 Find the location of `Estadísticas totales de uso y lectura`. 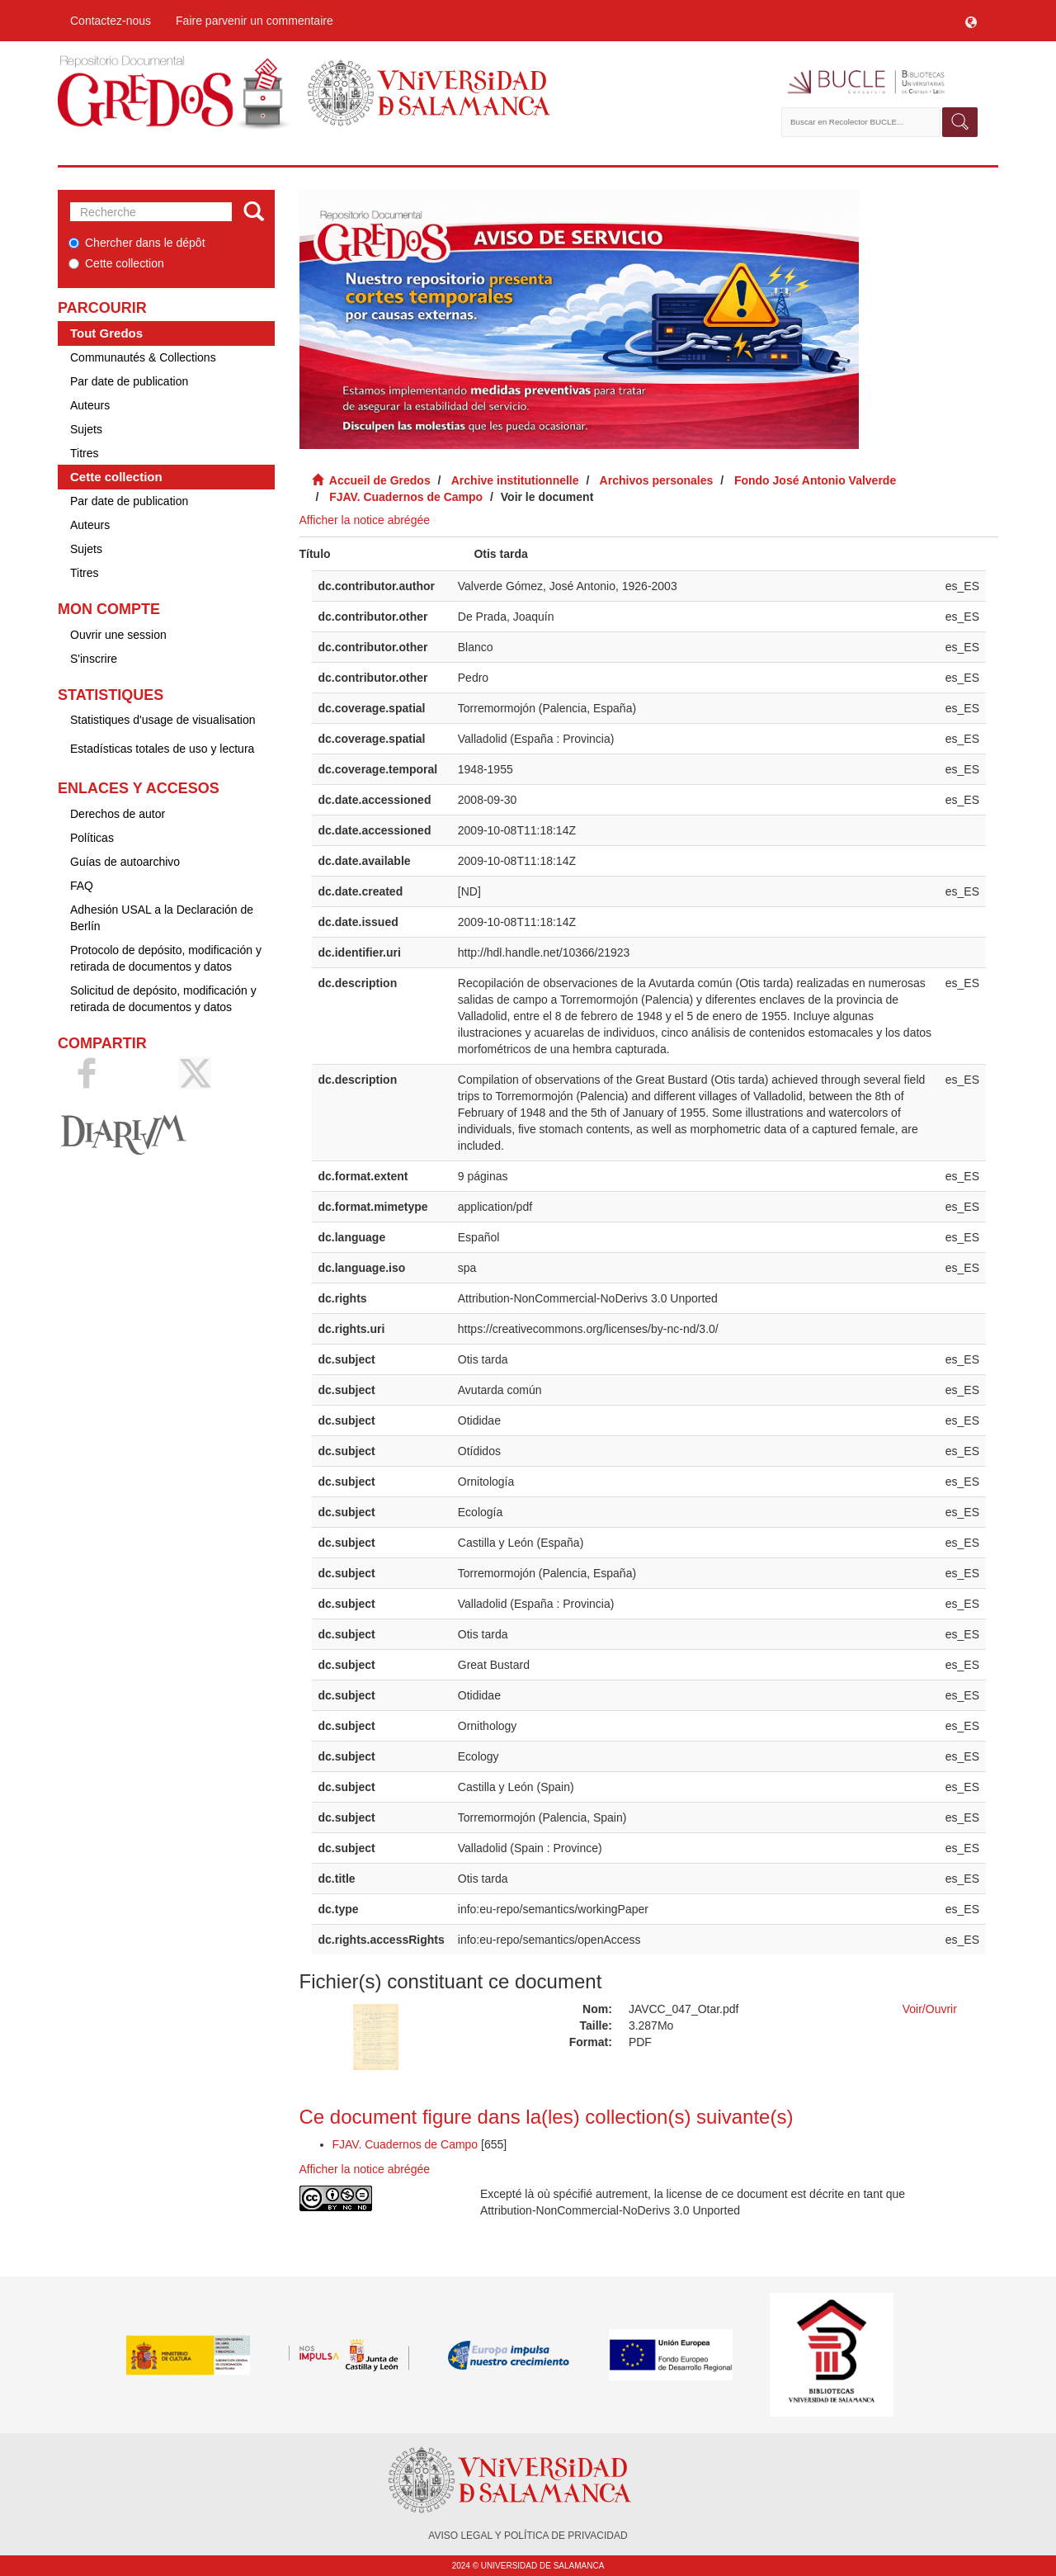

Estadísticas totales de uso y lectura is located at coordinates (162, 748).